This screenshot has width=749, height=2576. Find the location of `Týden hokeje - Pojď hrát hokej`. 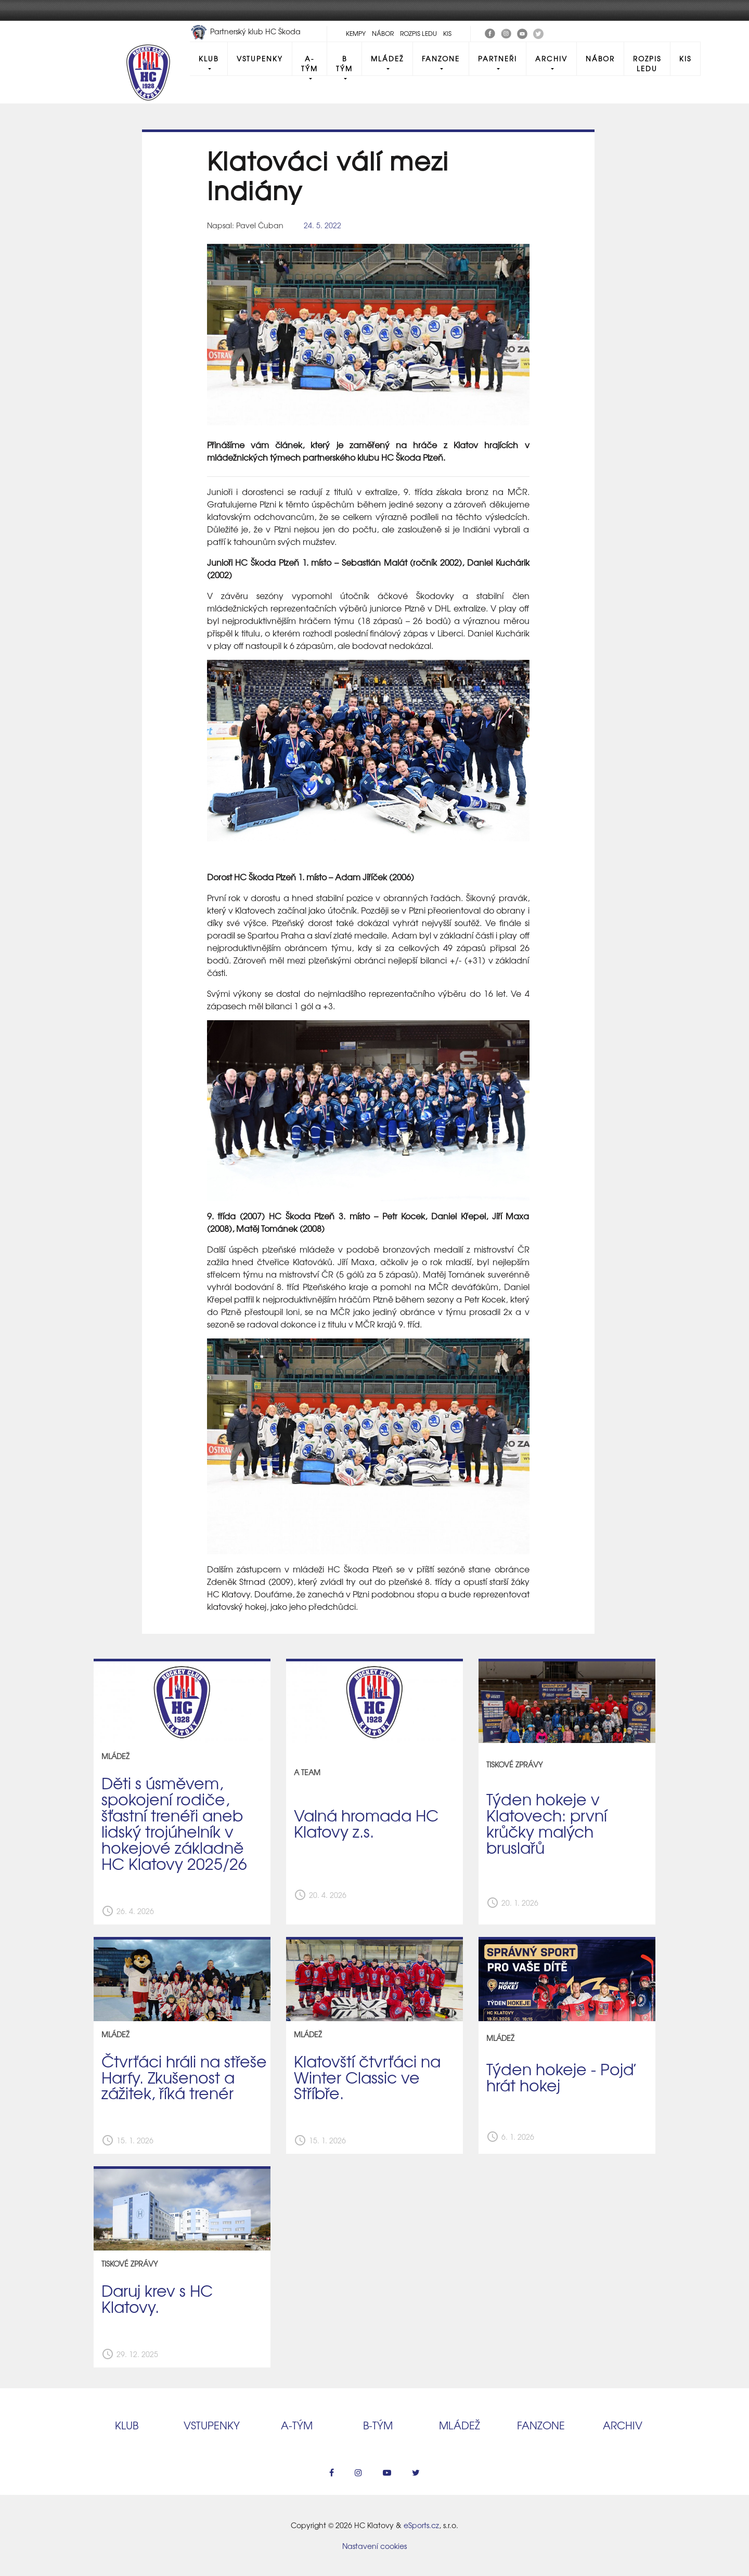

Týden hokeje - Pojď hrát hokej is located at coordinates (560, 2076).